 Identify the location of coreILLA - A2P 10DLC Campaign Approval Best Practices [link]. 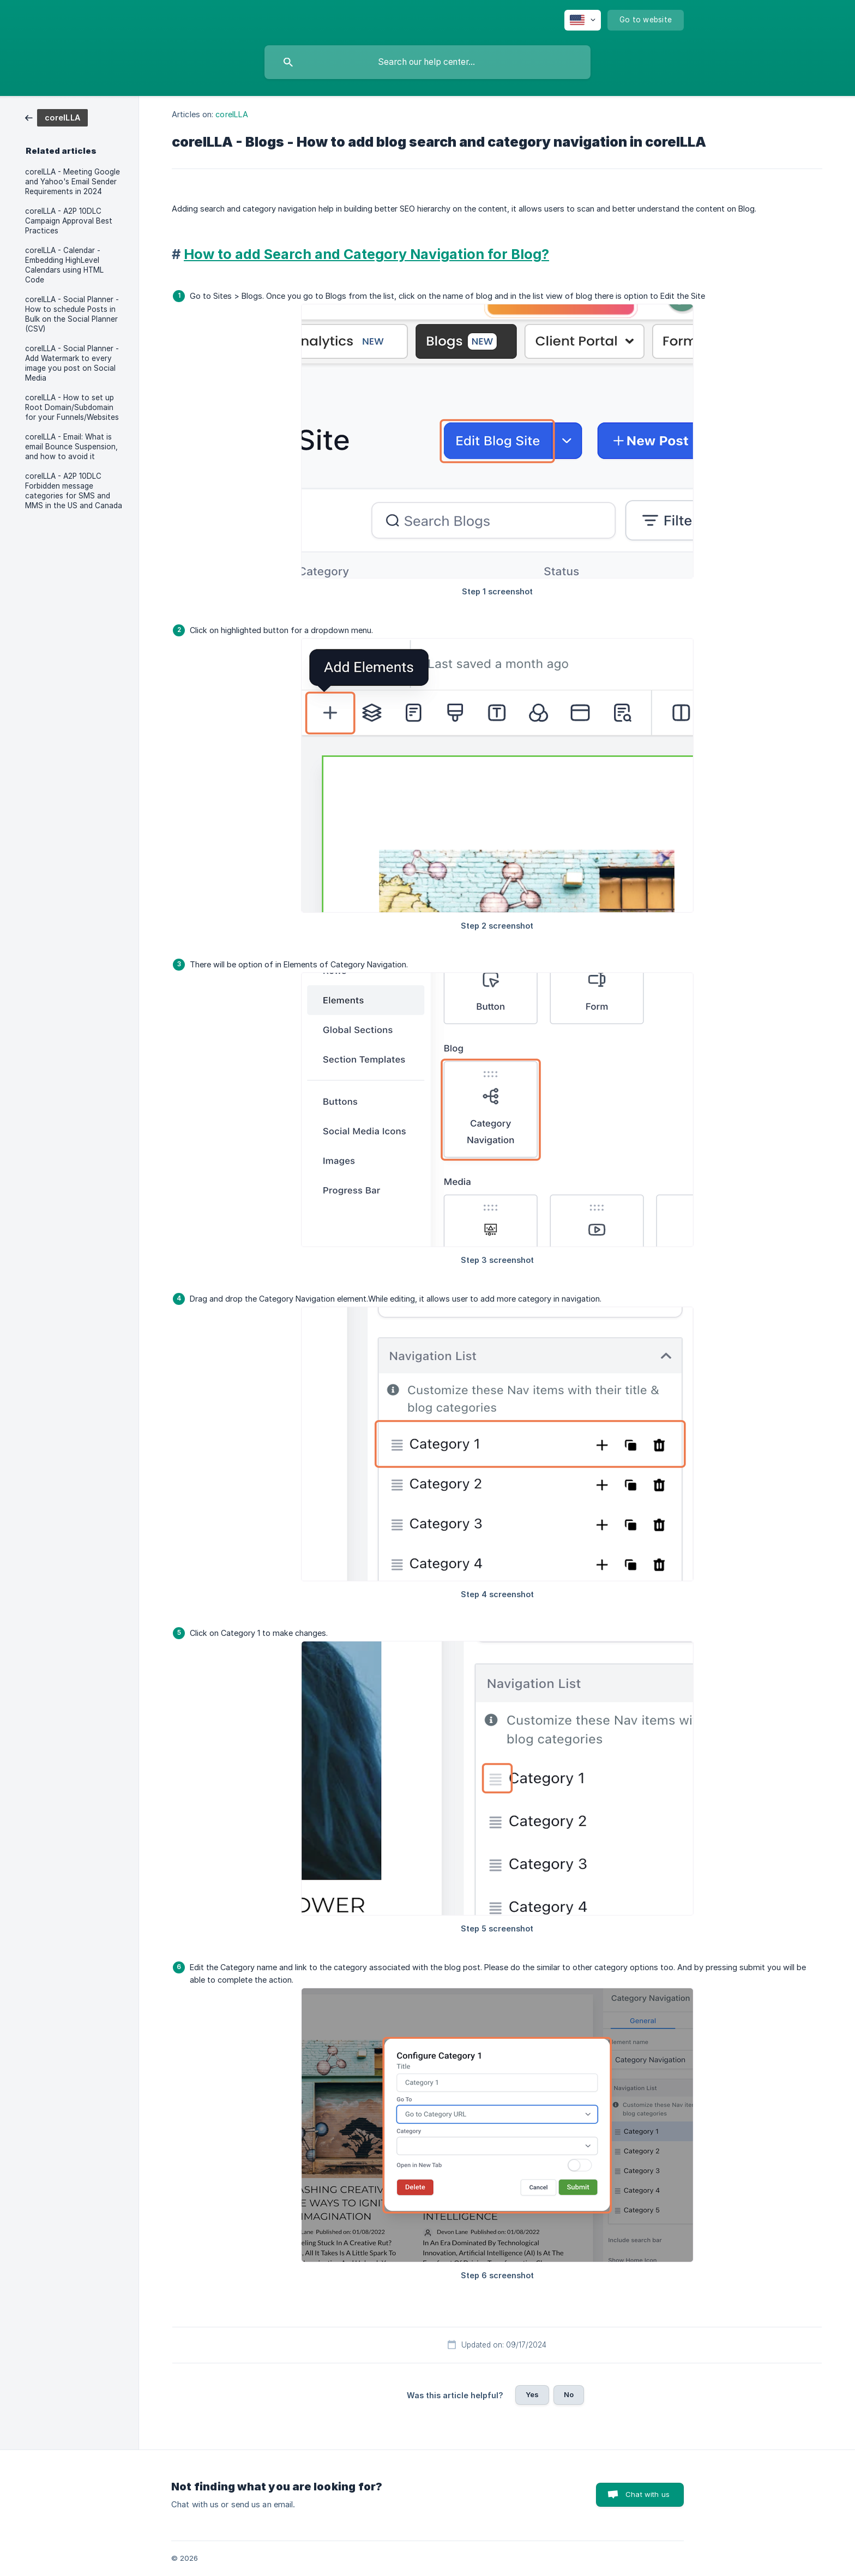
(68, 221).